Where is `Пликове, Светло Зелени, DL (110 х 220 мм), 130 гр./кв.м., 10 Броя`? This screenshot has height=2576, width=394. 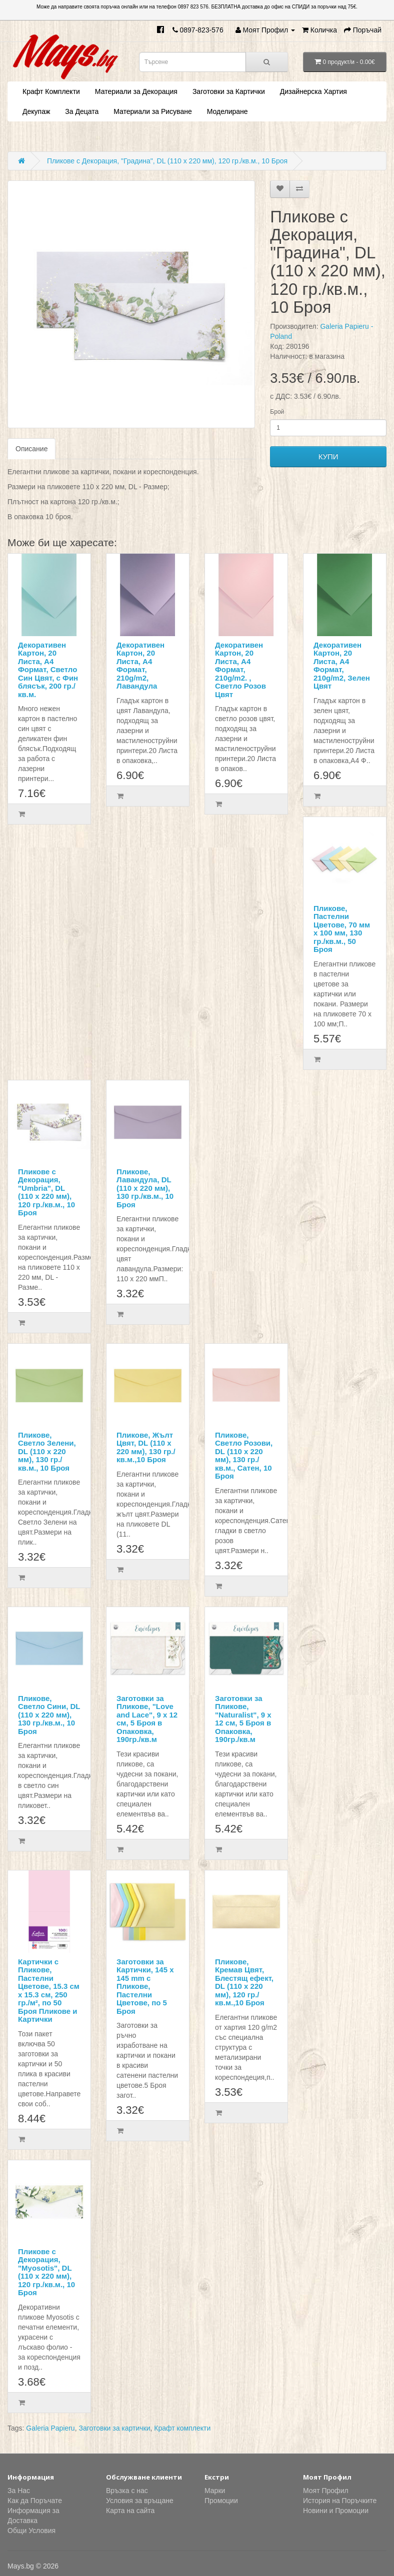 Пликове, Светло Зелени, DL (110 х 220 мм), 130 гр./кв.м., 10 Броя is located at coordinates (47, 1451).